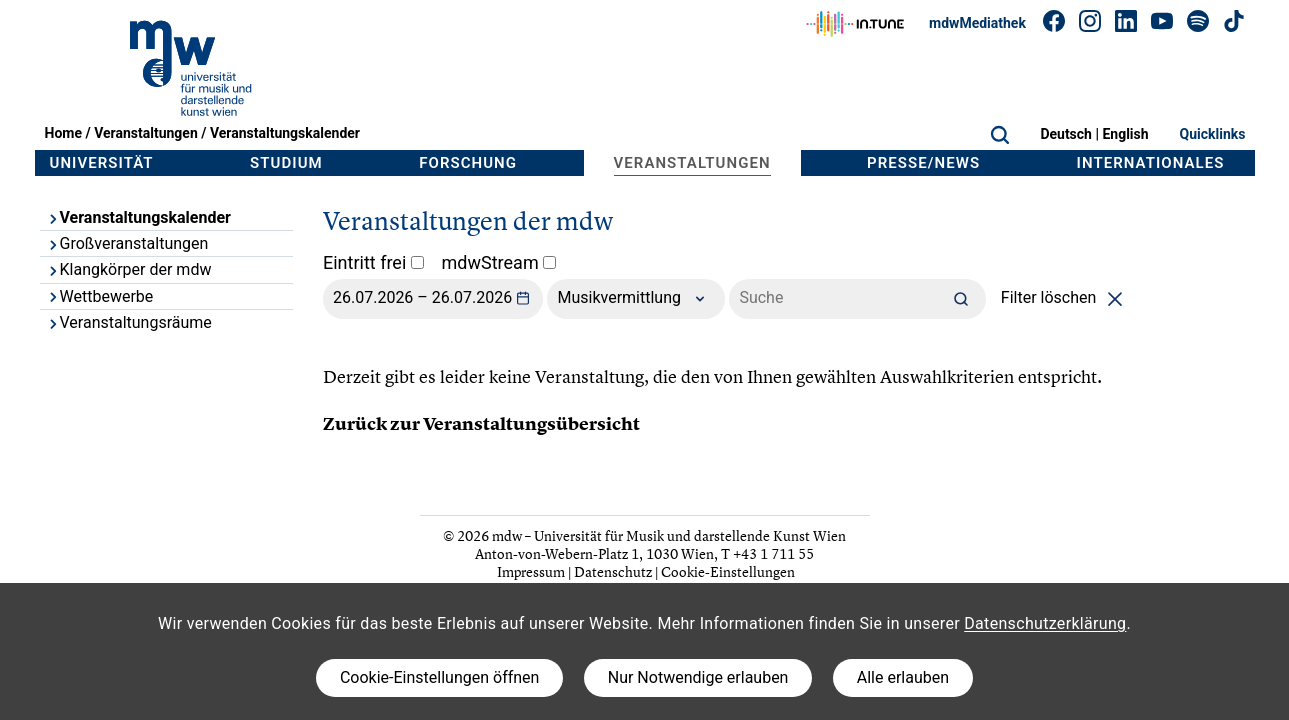 Image resolution: width=1289 pixels, height=720 pixels. Describe the element at coordinates (146, 133) in the screenshot. I see `Veranstaltungen` at that location.